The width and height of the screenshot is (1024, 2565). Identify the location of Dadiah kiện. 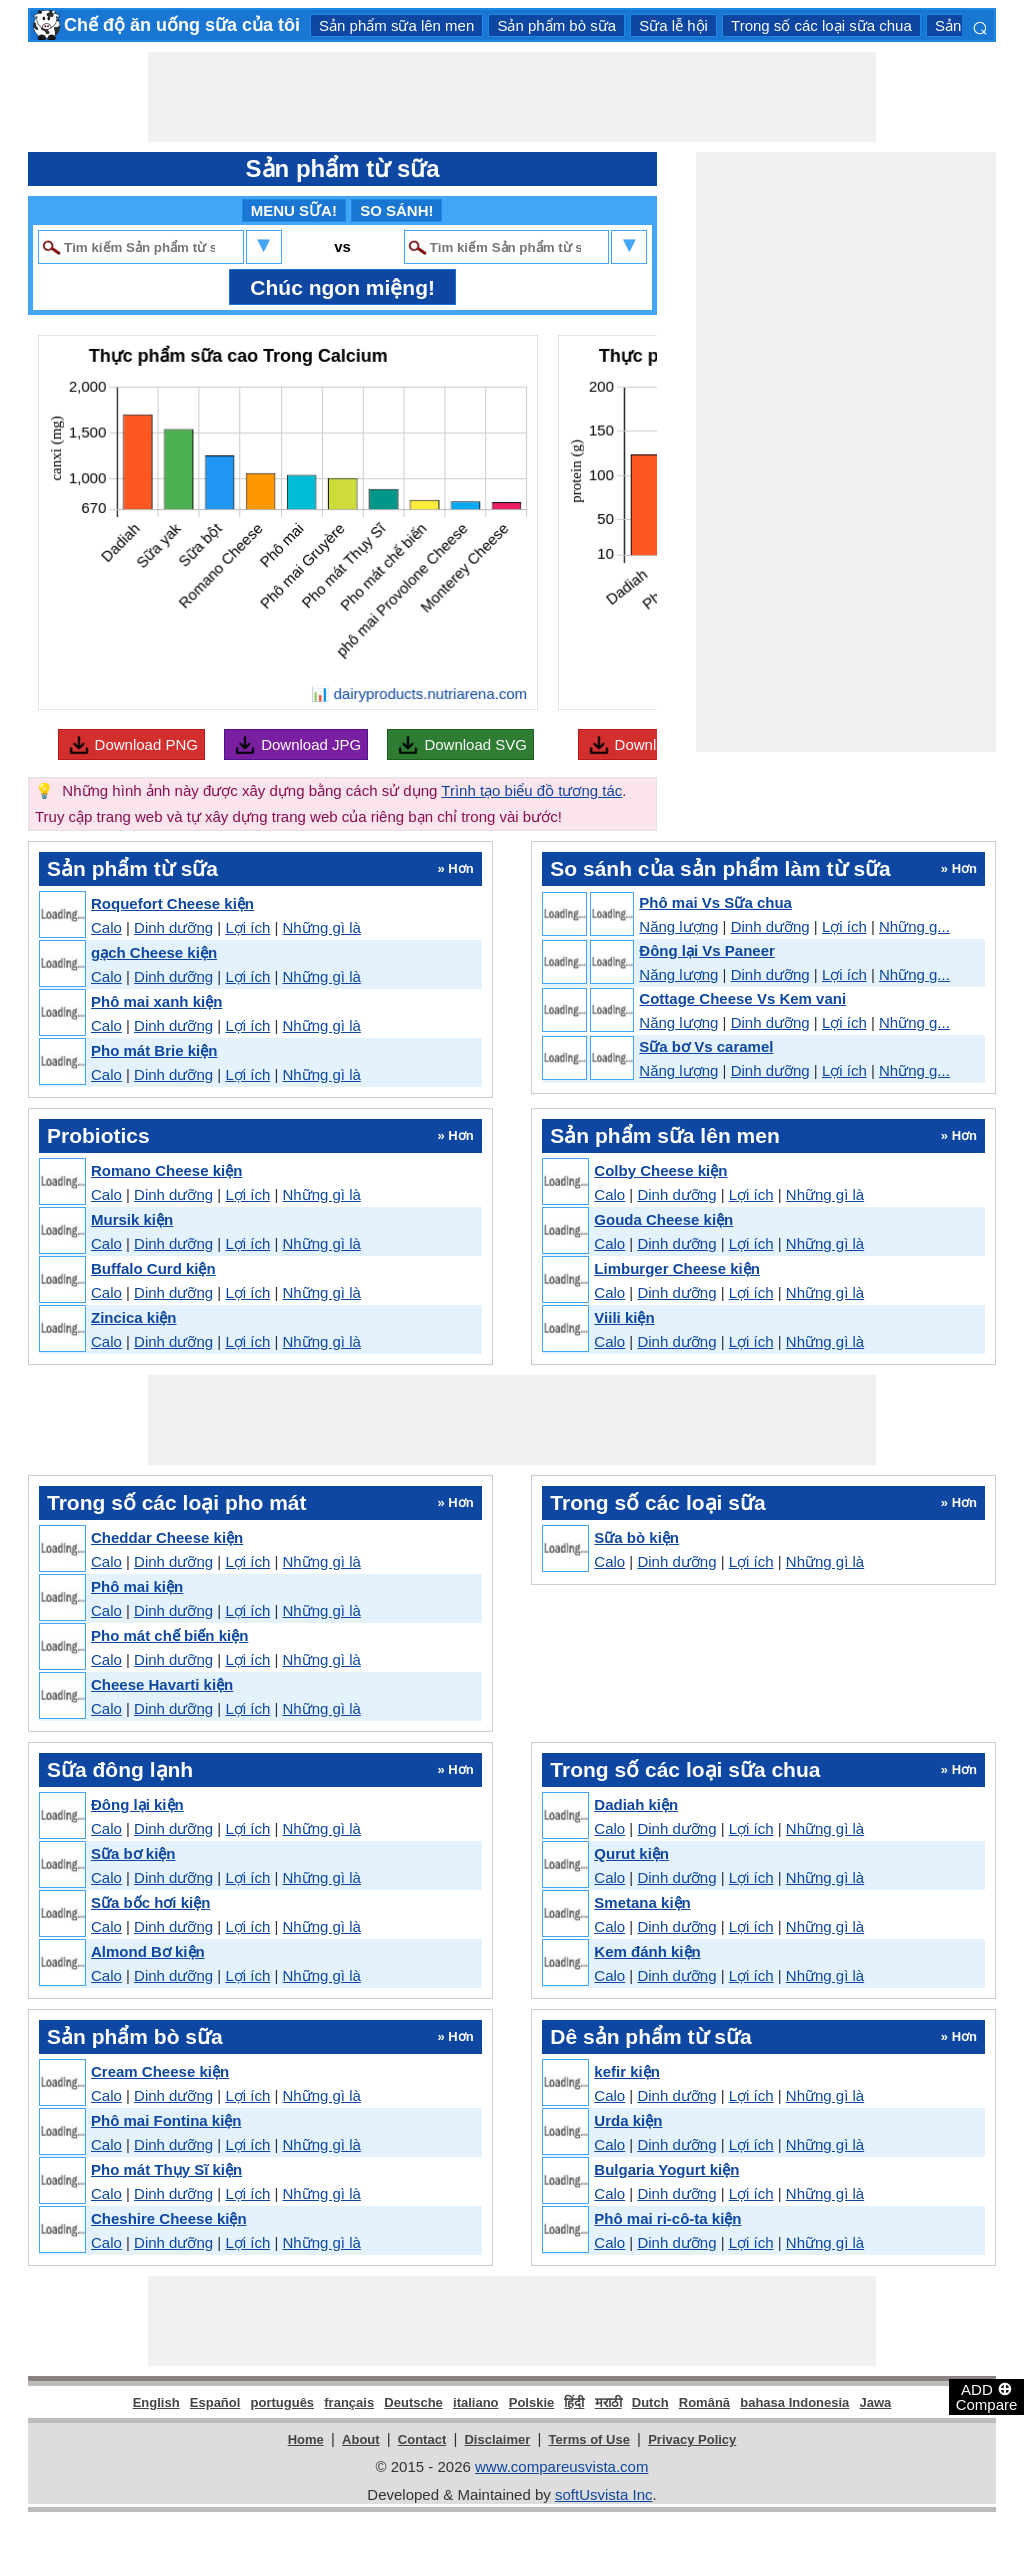
(636, 1804).